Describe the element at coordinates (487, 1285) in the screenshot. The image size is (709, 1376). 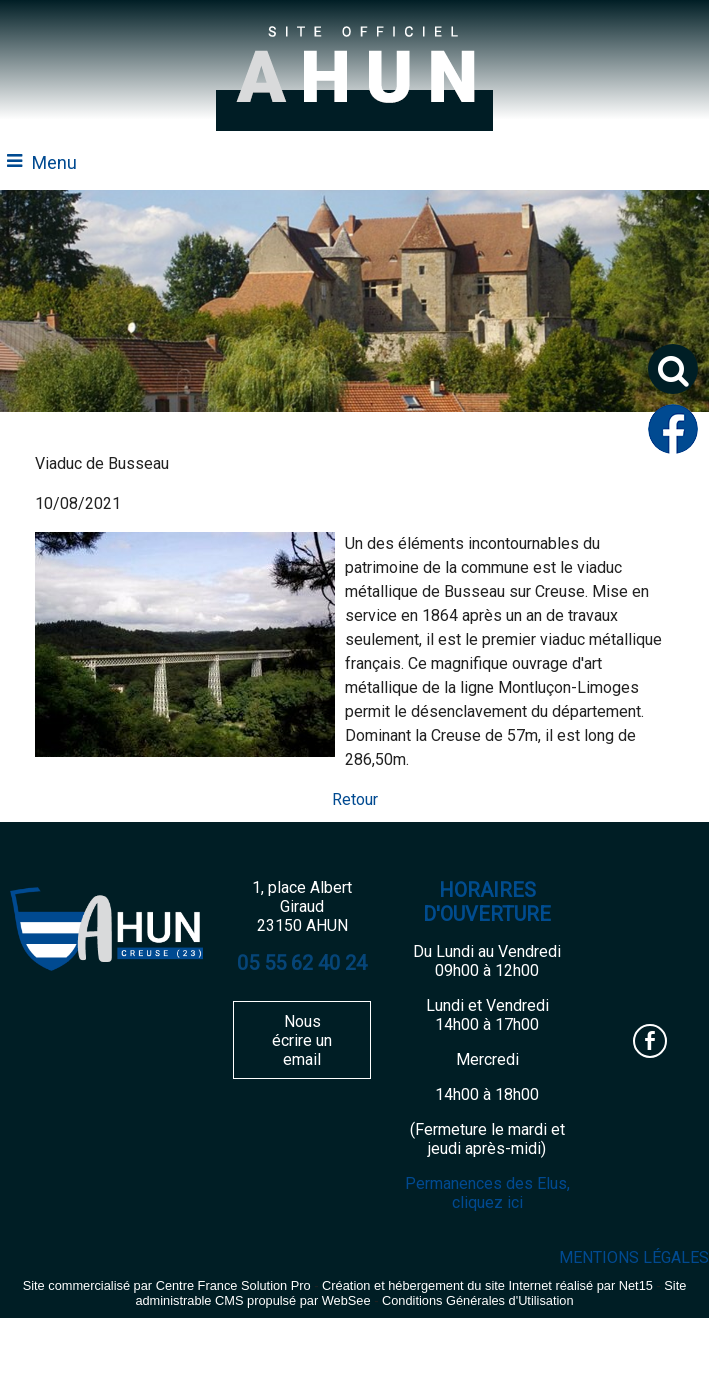
I see `Création et hébergement du site Internet réalisé par Net15 [Accéder au site de Net15]` at that location.